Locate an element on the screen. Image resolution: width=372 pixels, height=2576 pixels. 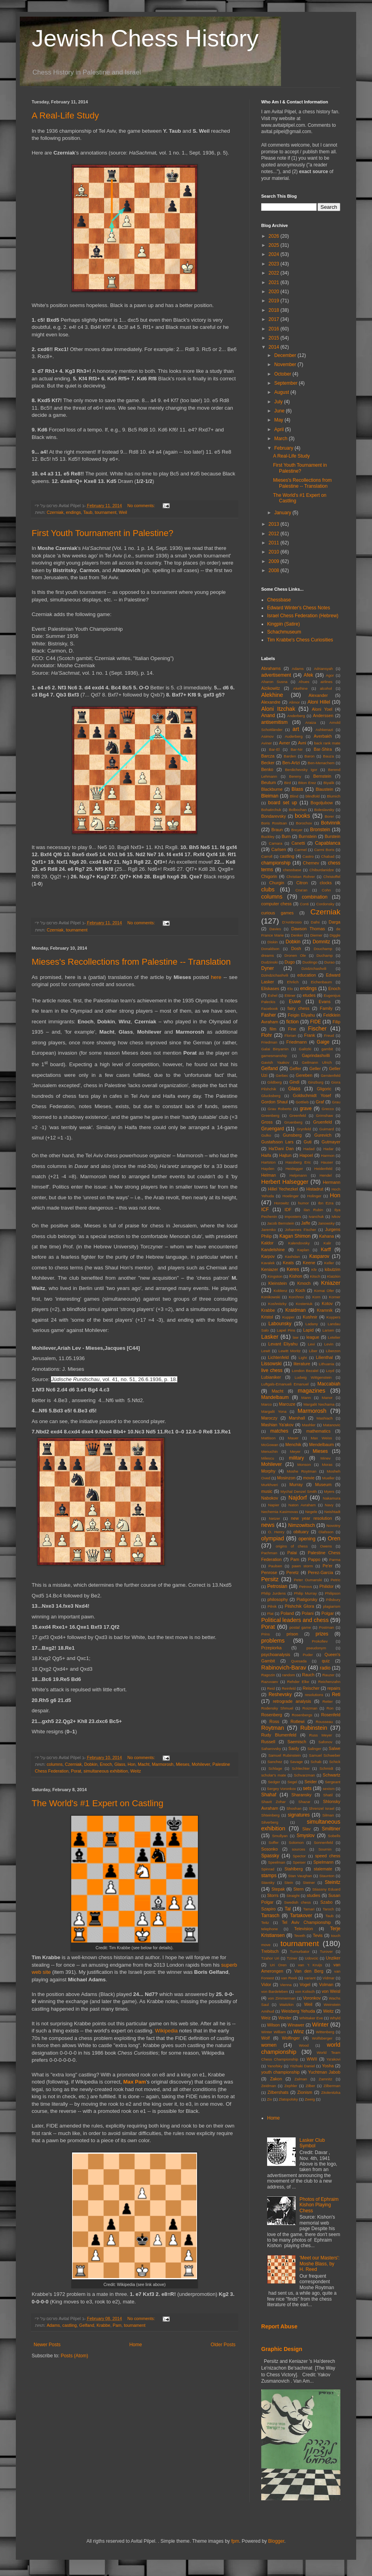
Goldschmidt Yosef is located at coordinates (312, 1095).